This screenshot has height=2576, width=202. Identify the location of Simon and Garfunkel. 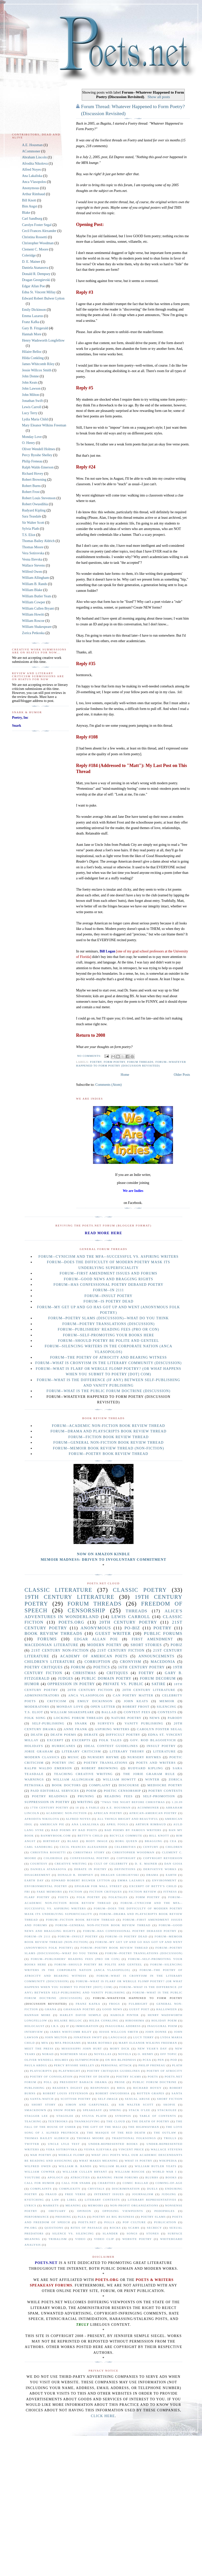
(87, 2104).